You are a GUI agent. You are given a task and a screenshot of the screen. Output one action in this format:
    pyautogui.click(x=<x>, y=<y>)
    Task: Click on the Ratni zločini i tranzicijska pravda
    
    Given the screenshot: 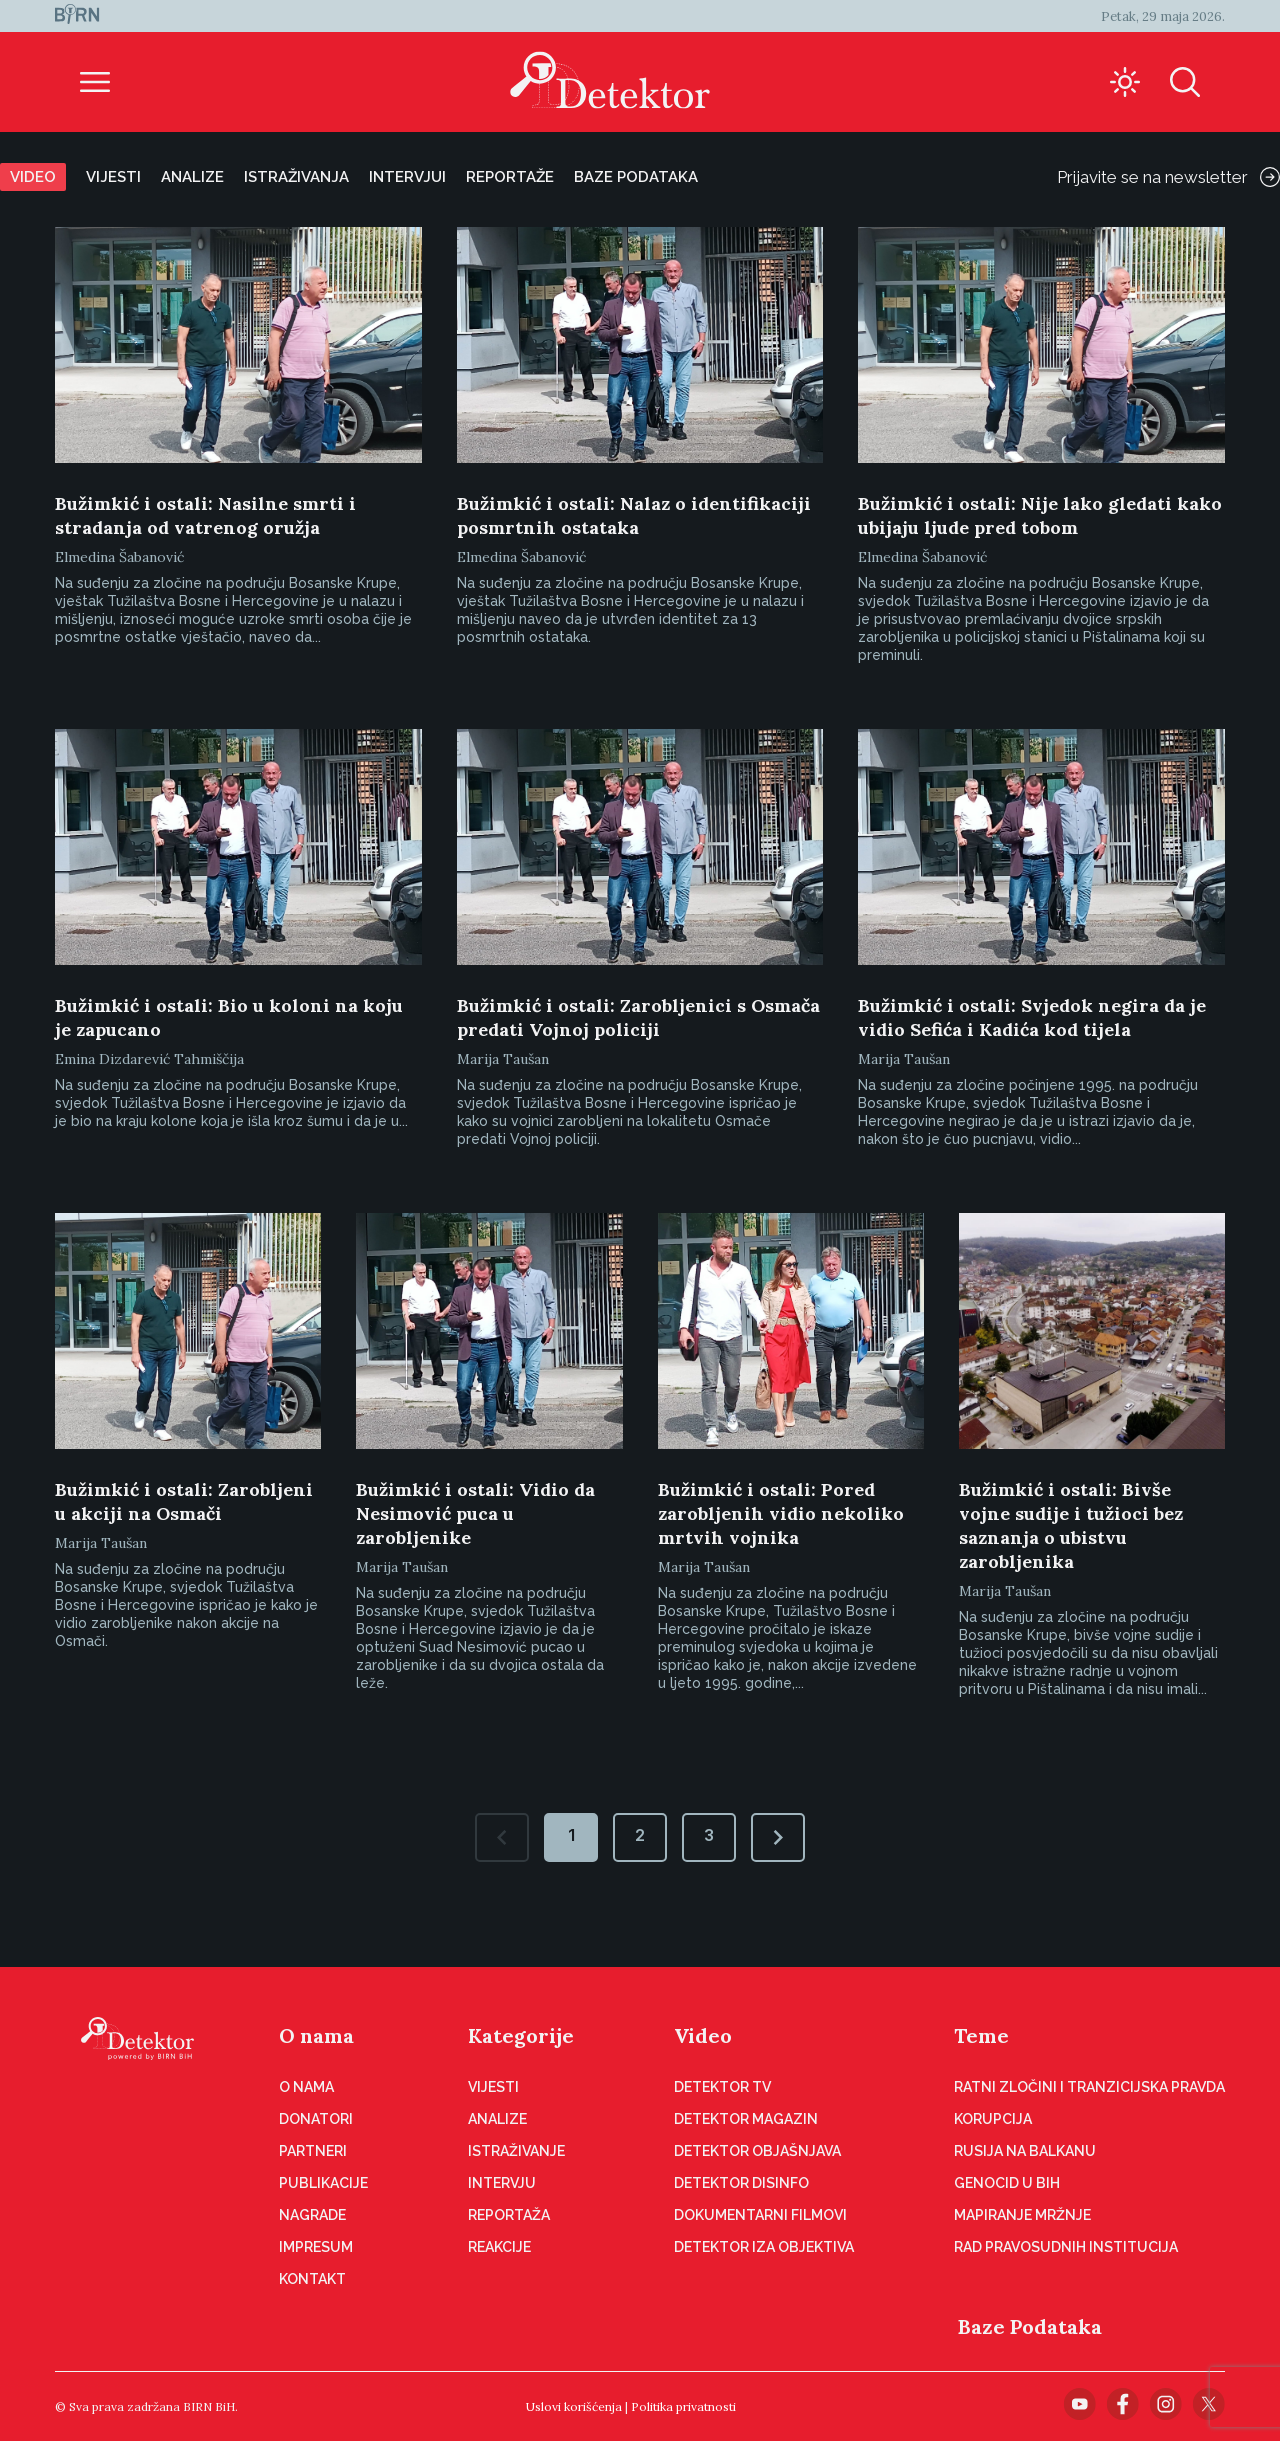 What is the action you would take?
    pyautogui.click(x=1089, y=2087)
    